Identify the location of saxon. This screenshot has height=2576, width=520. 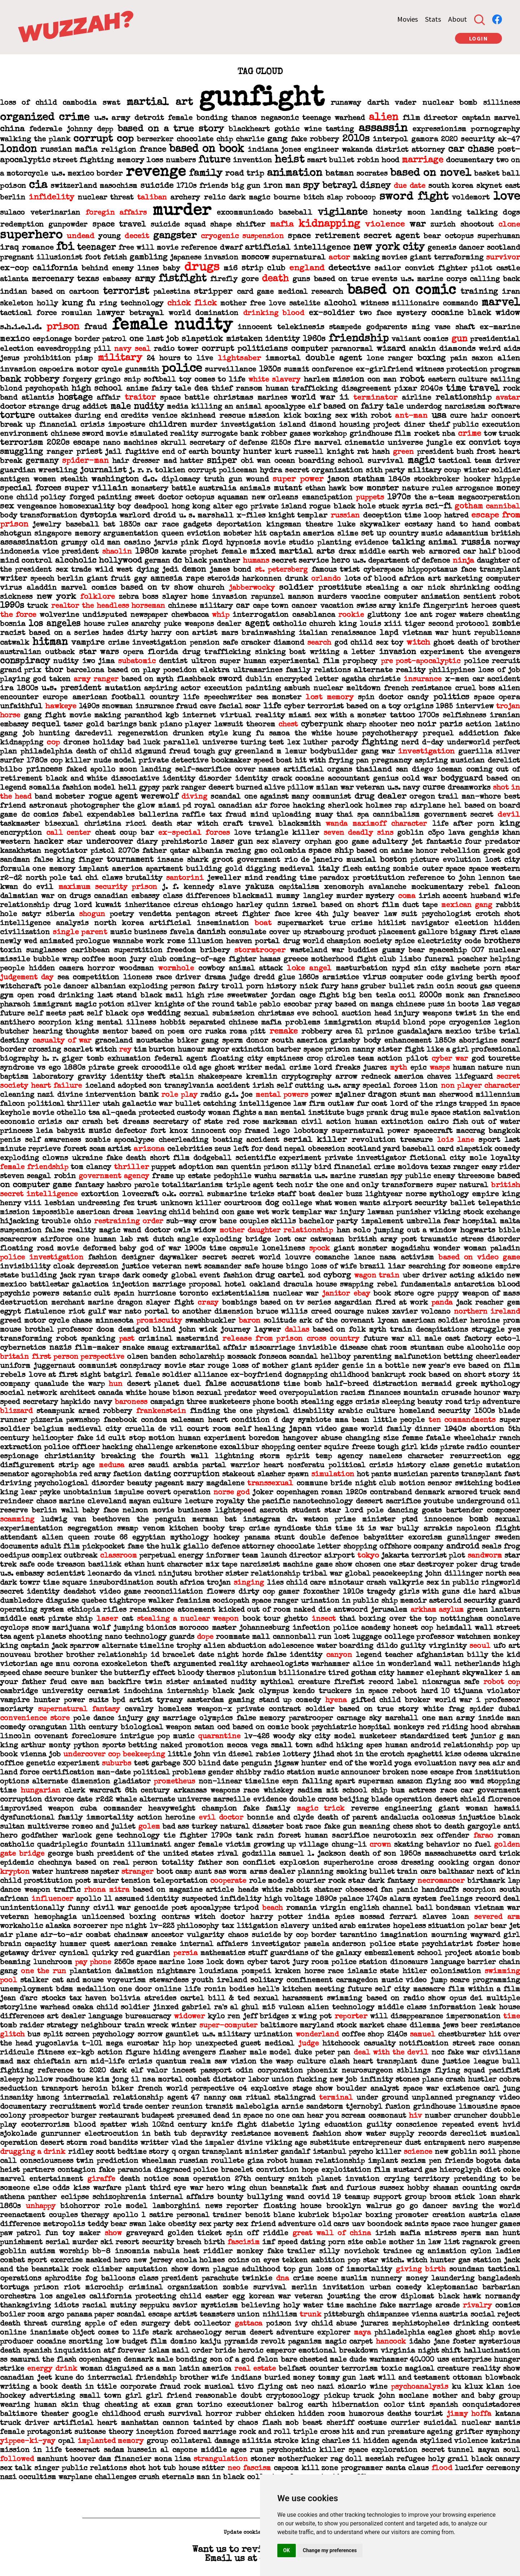
(482, 358).